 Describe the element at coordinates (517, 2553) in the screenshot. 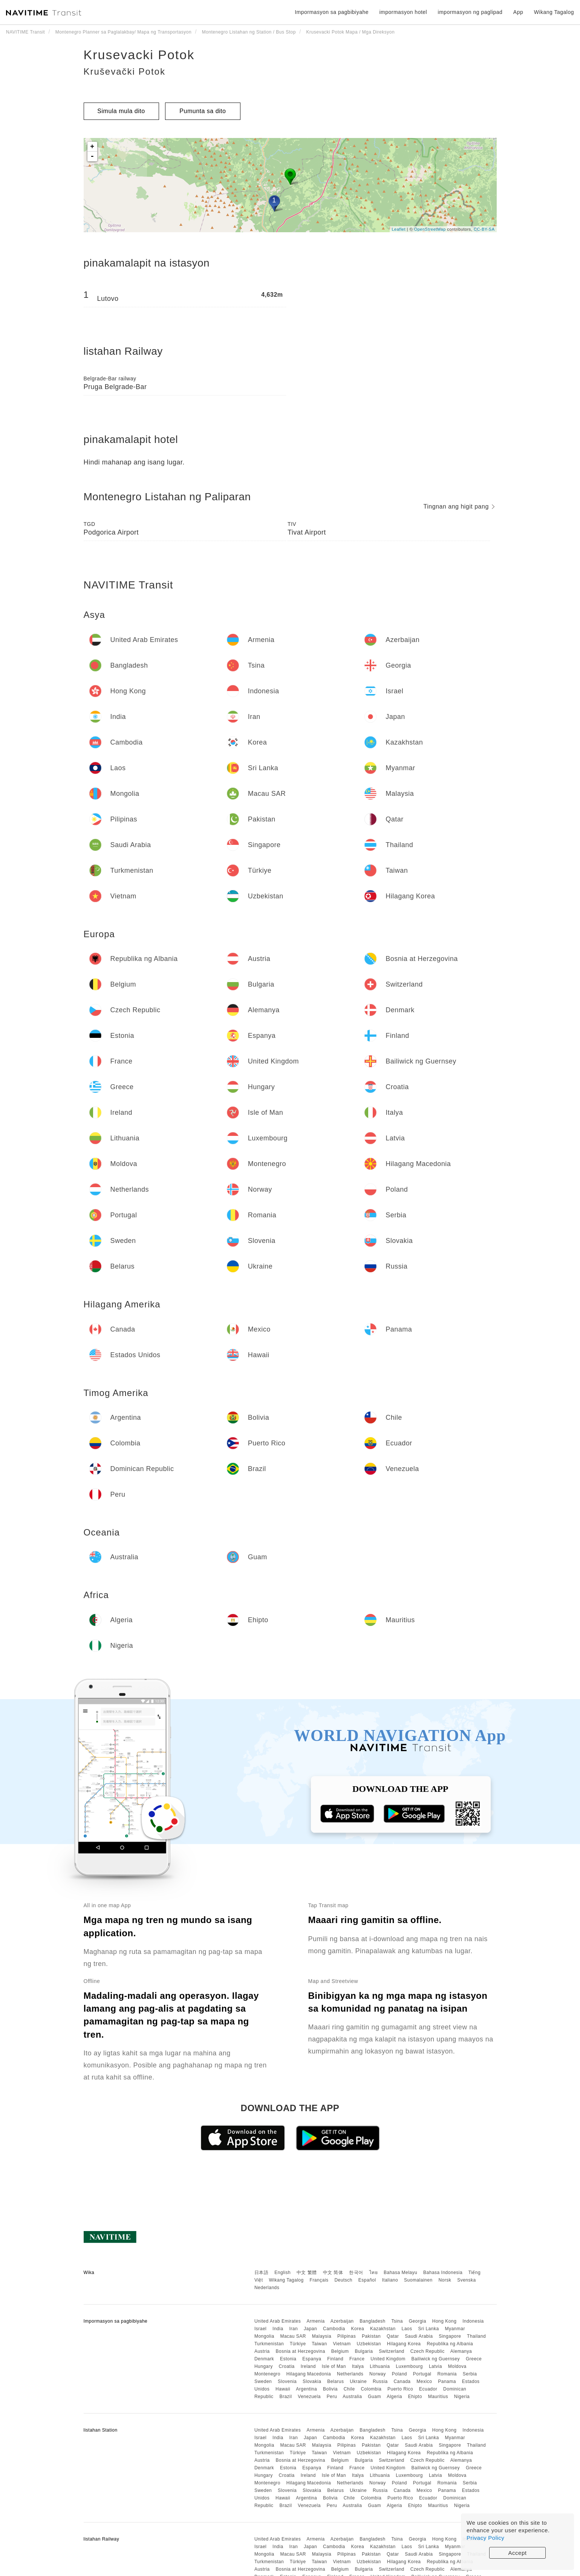

I see `Accept` at that location.